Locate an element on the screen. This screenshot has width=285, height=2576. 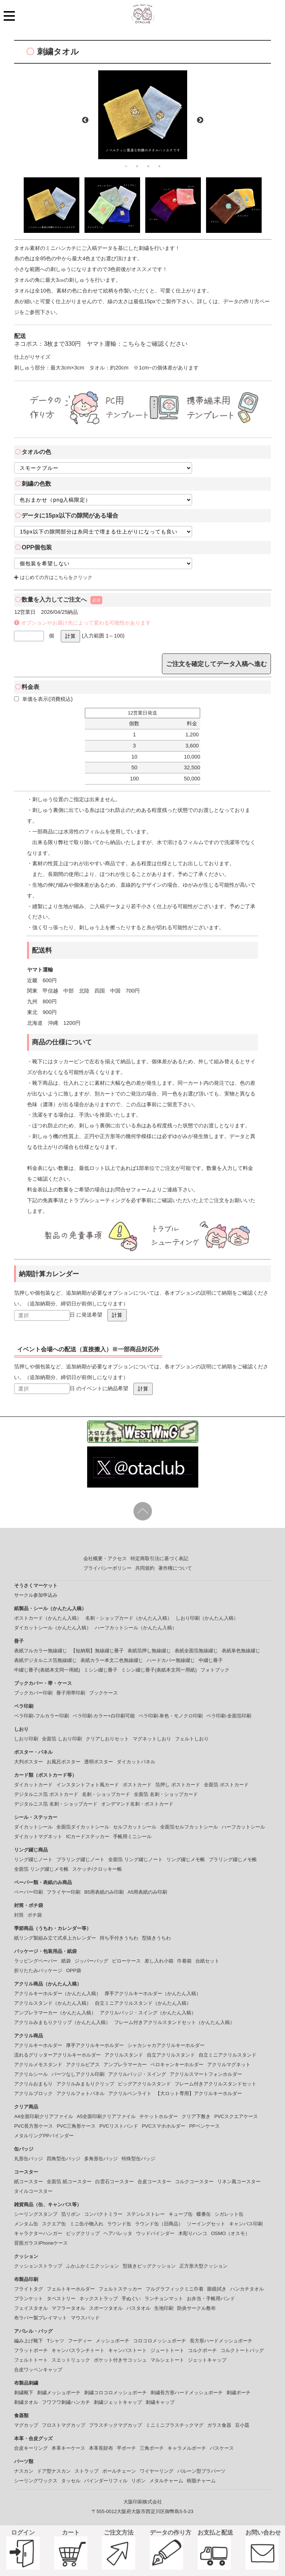
プライバシーポリシー is located at coordinates (107, 1568).